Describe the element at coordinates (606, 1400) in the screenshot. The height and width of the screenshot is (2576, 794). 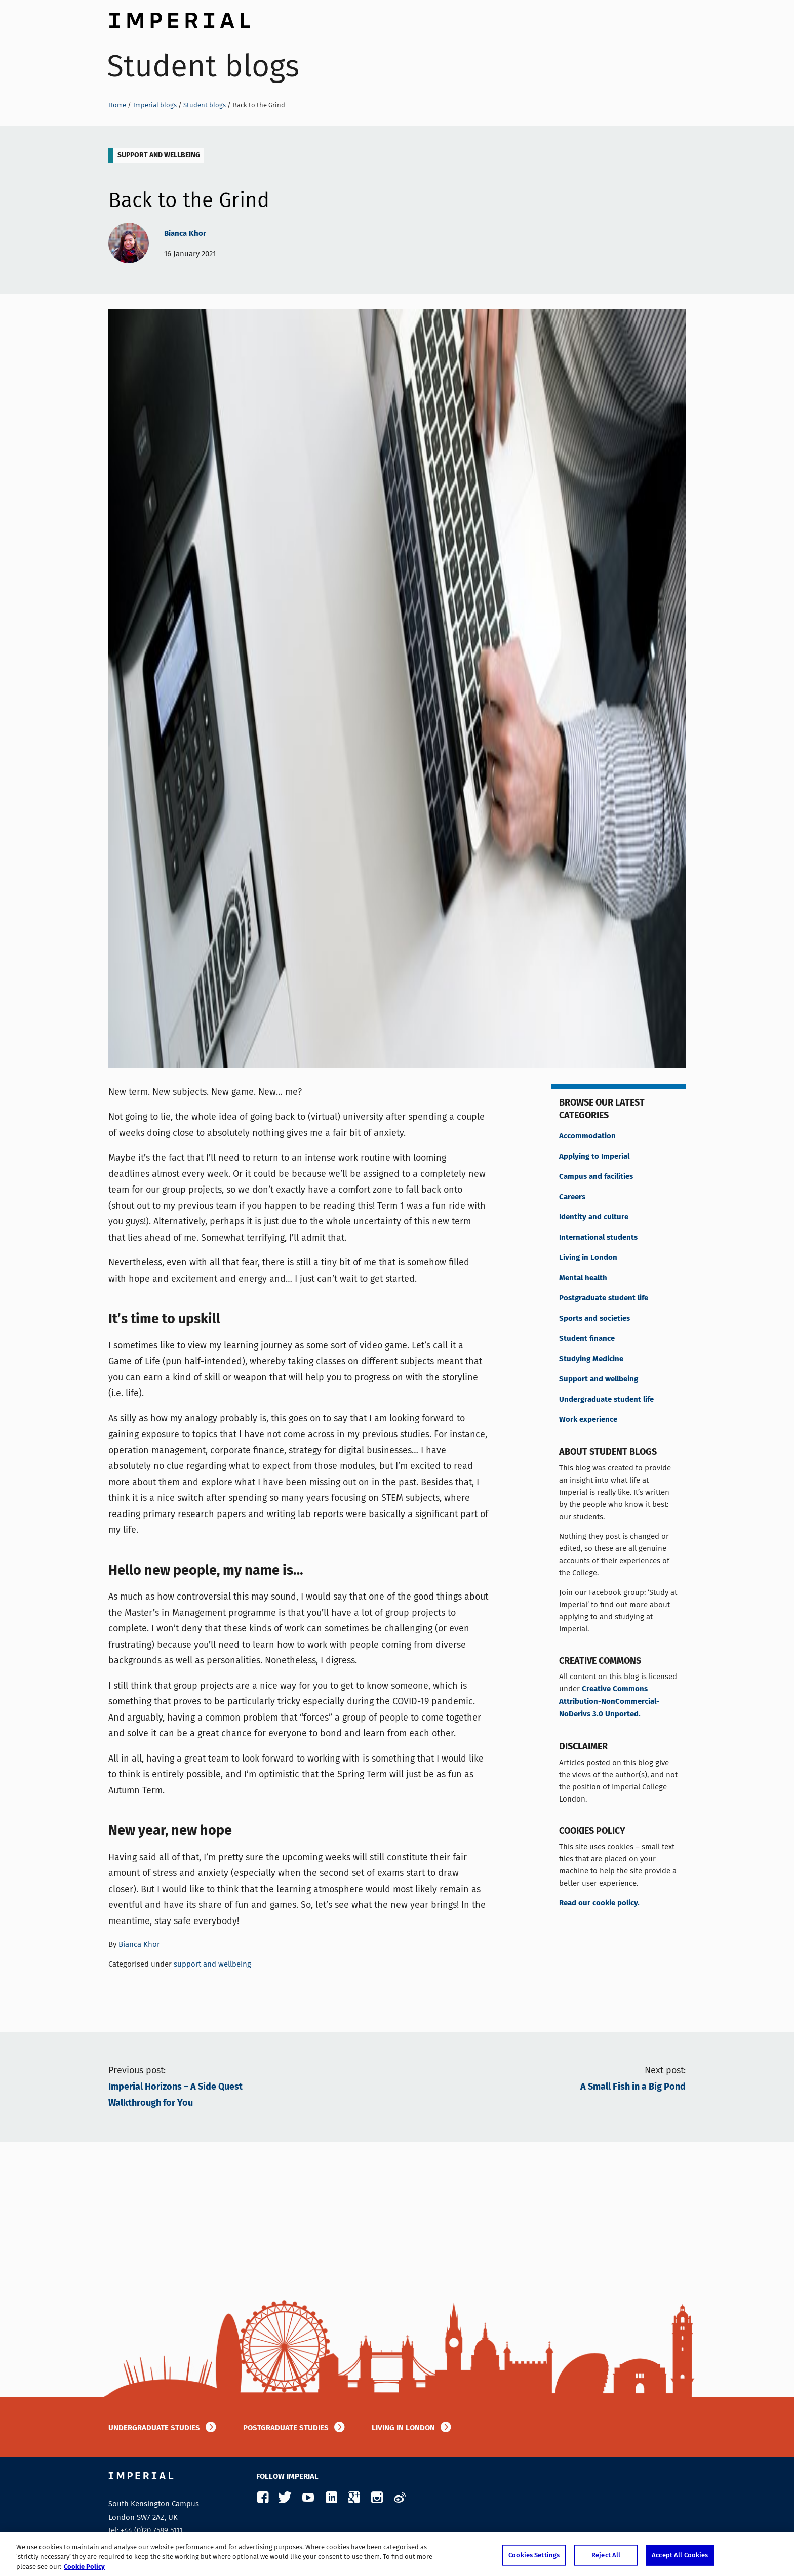
I see `Undergraduate student life` at that location.